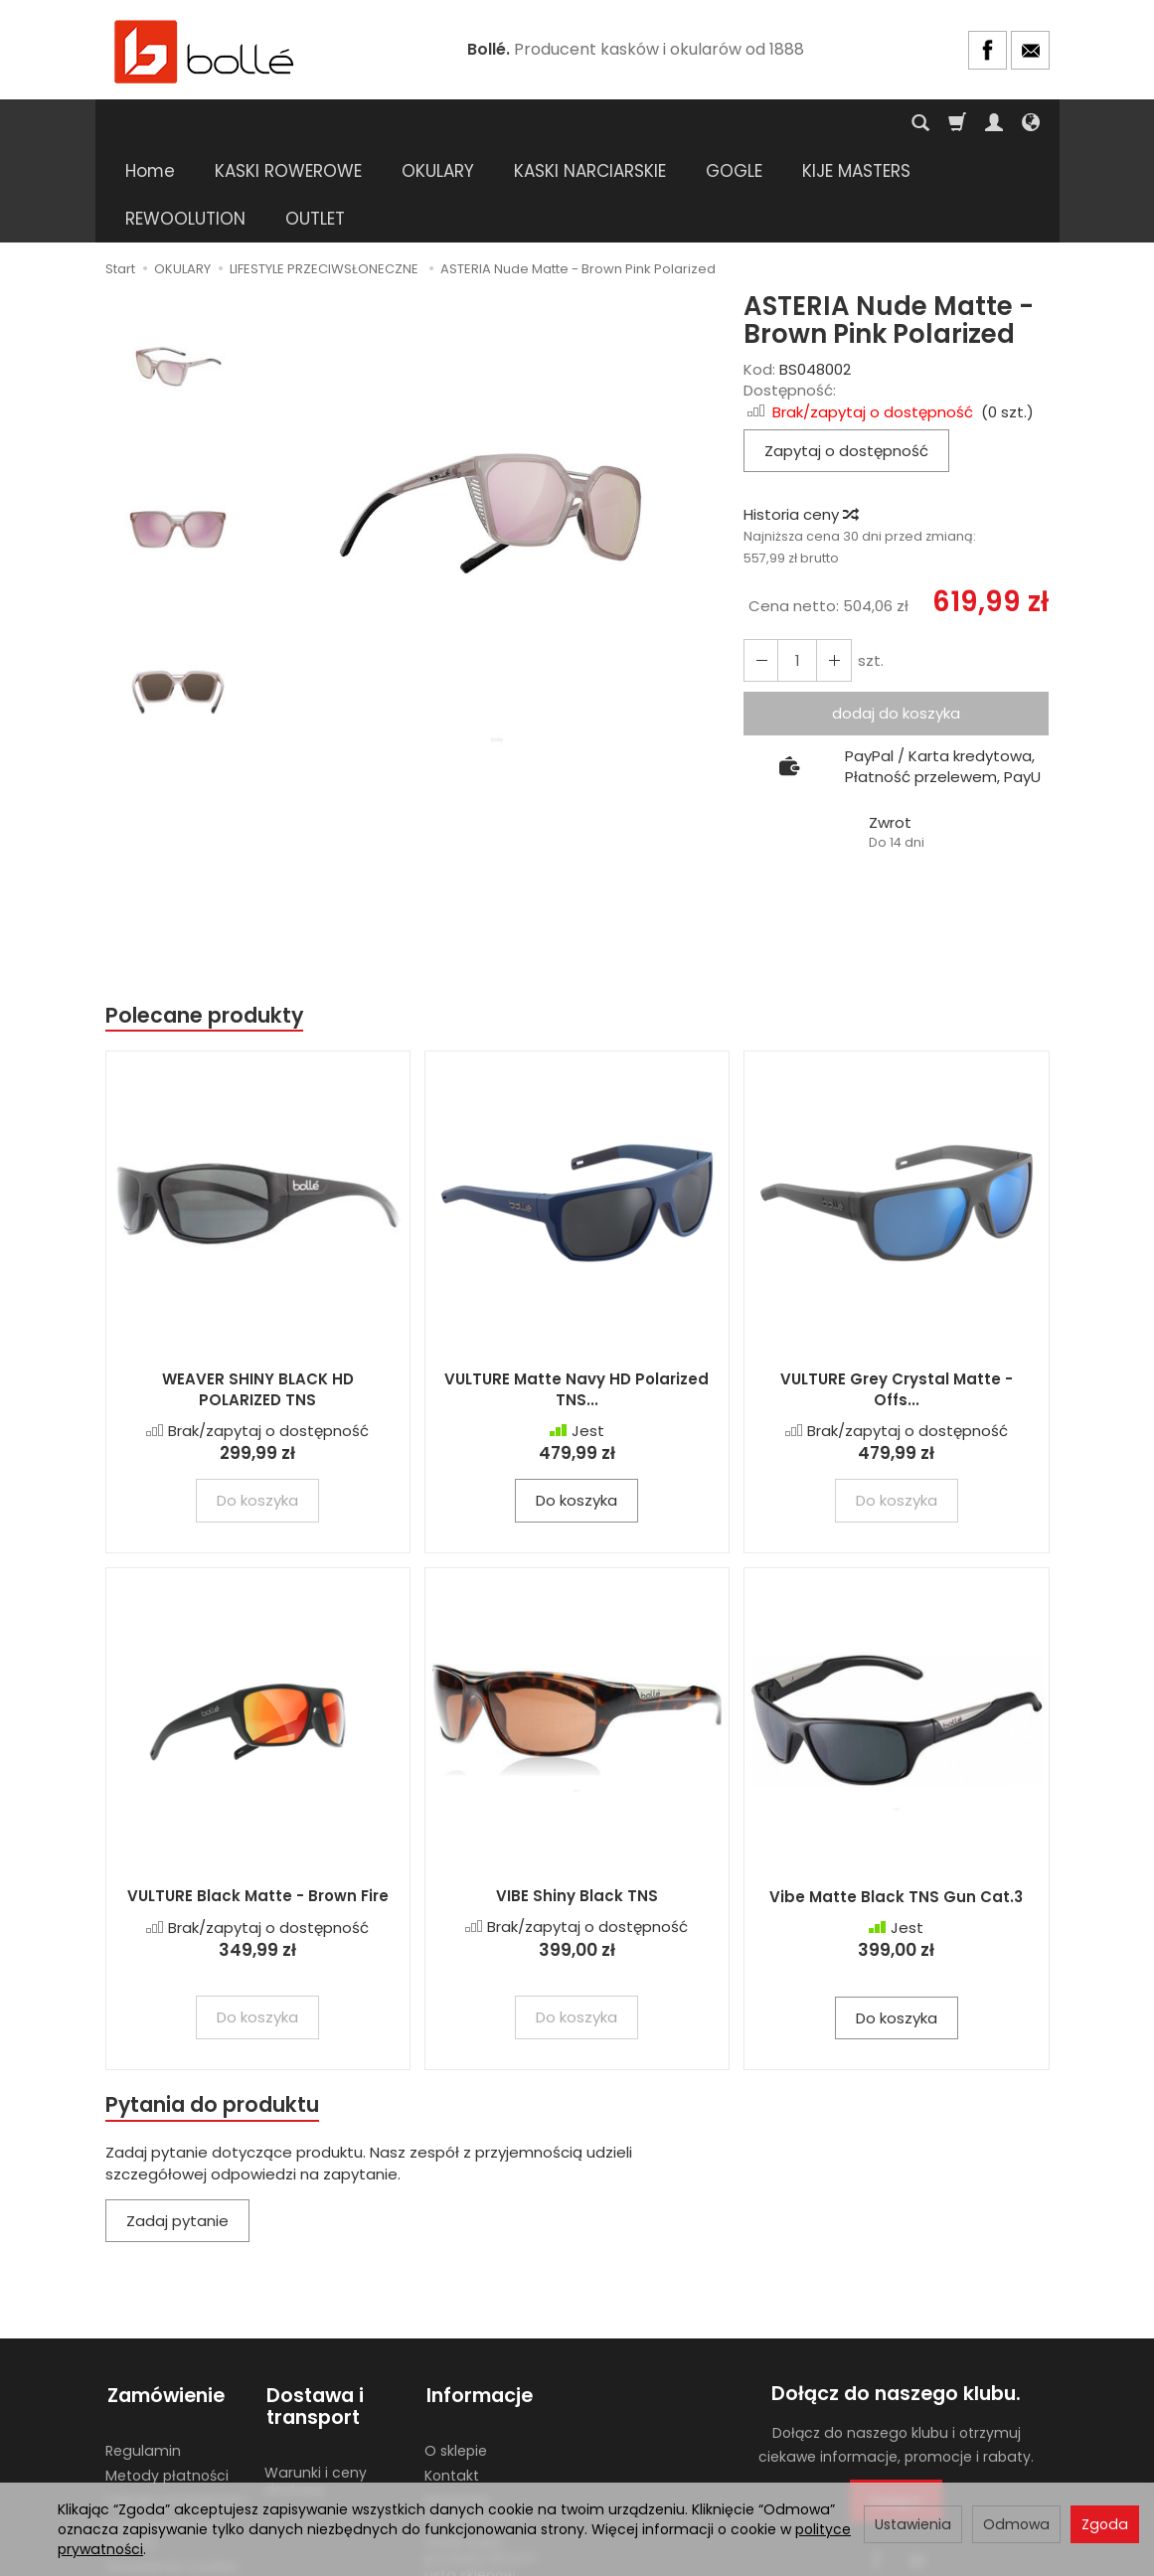 The height and width of the screenshot is (2576, 1154). I want to click on Zamówienie, so click(164, 2299).